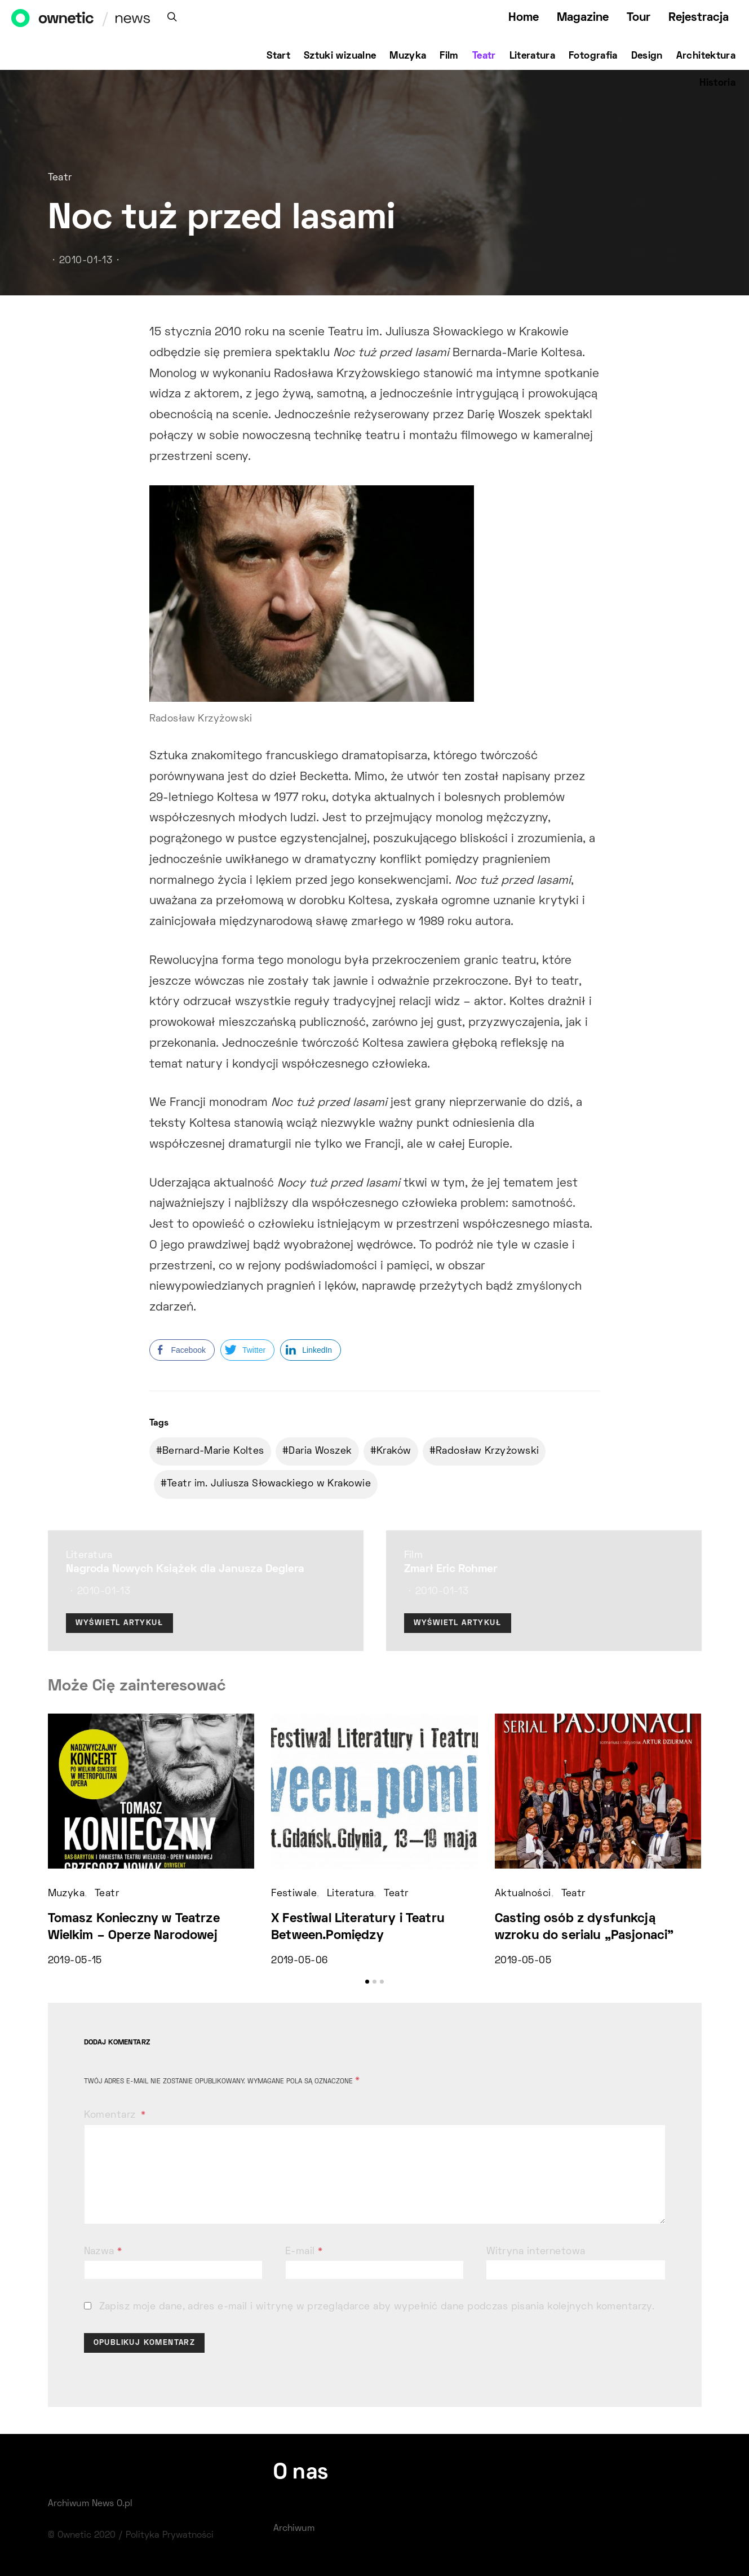 This screenshot has height=2576, width=749. I want to click on [button], so click(367, 1981).